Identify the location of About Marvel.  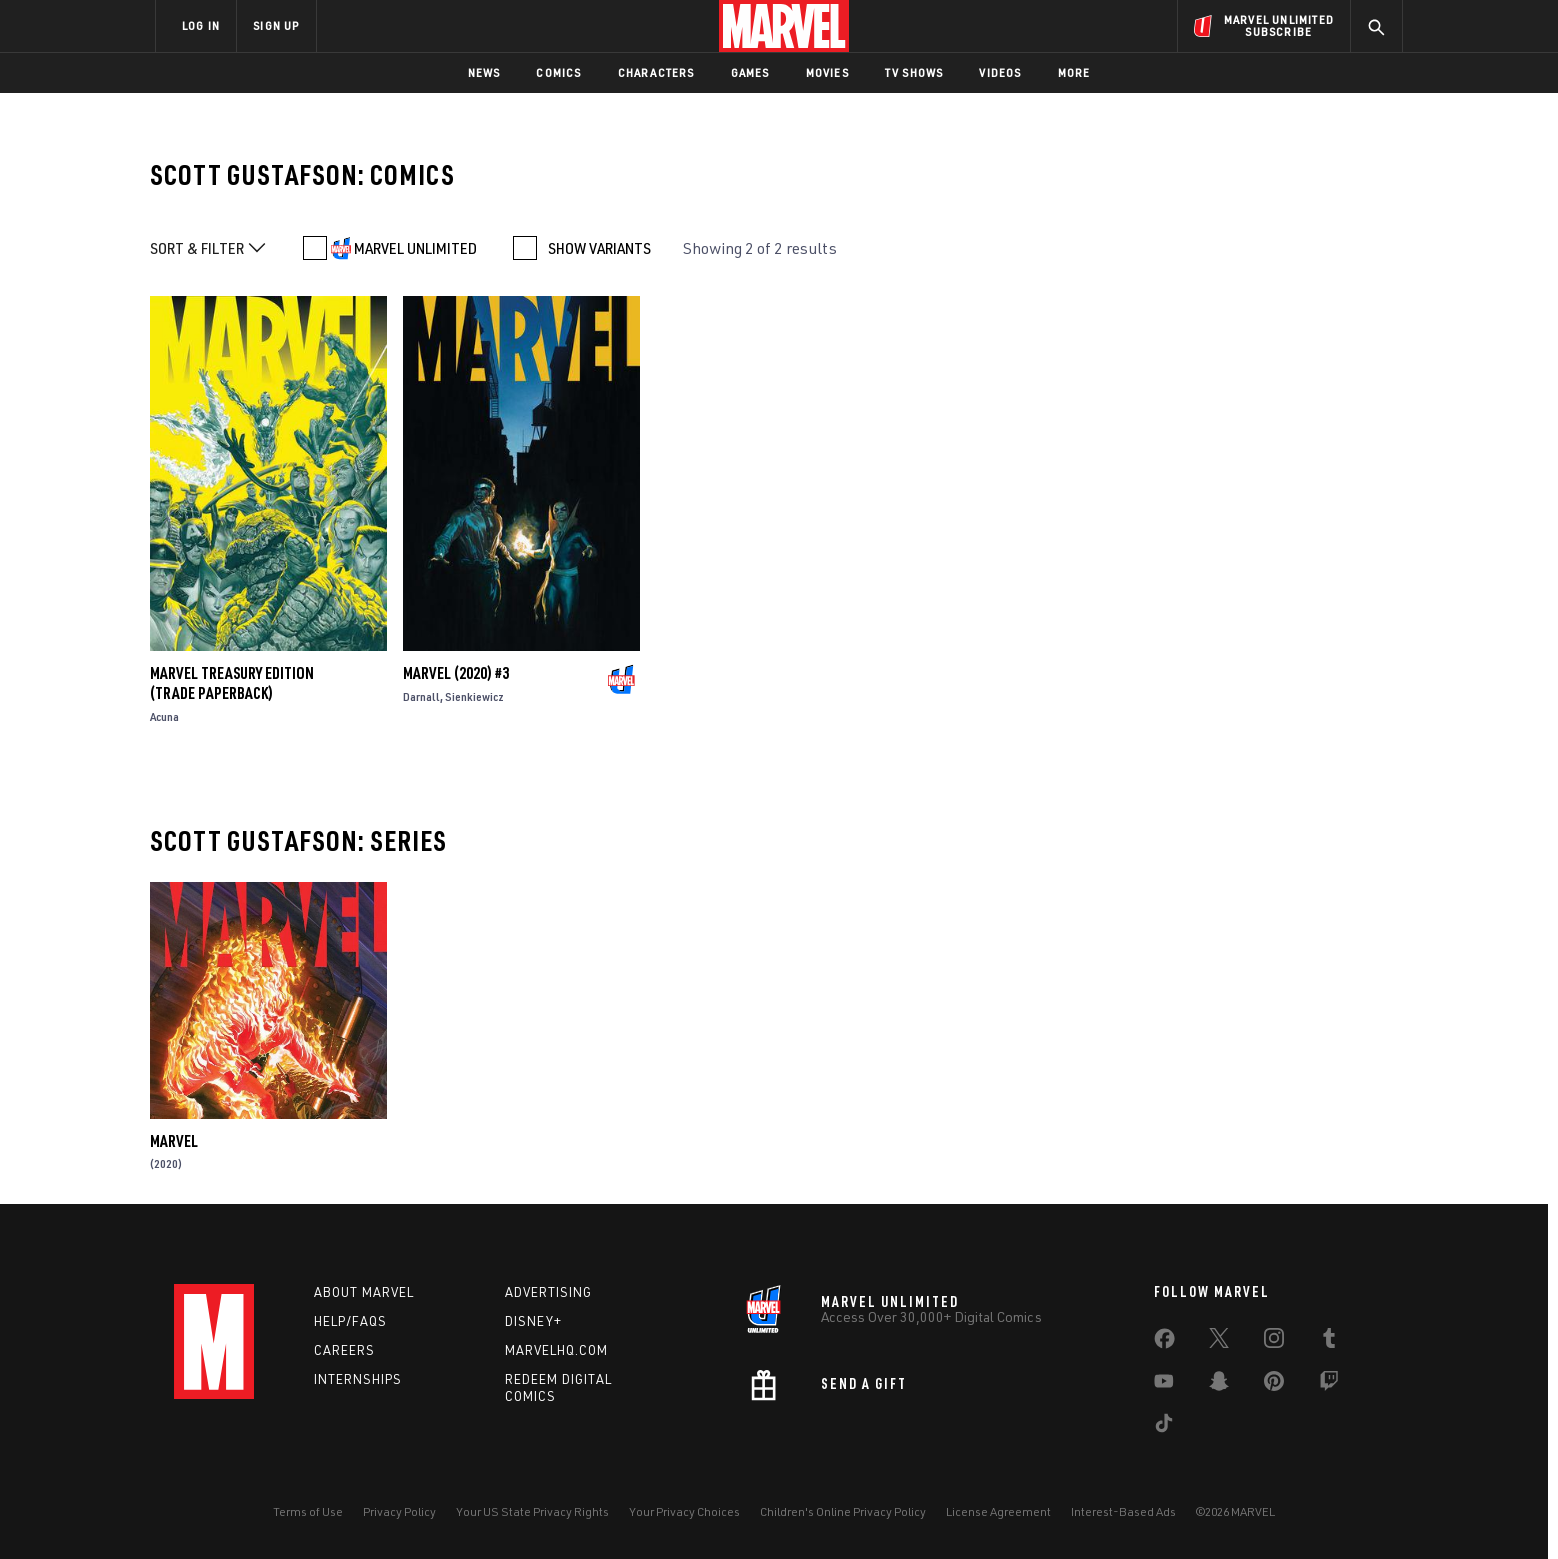
(364, 1292).